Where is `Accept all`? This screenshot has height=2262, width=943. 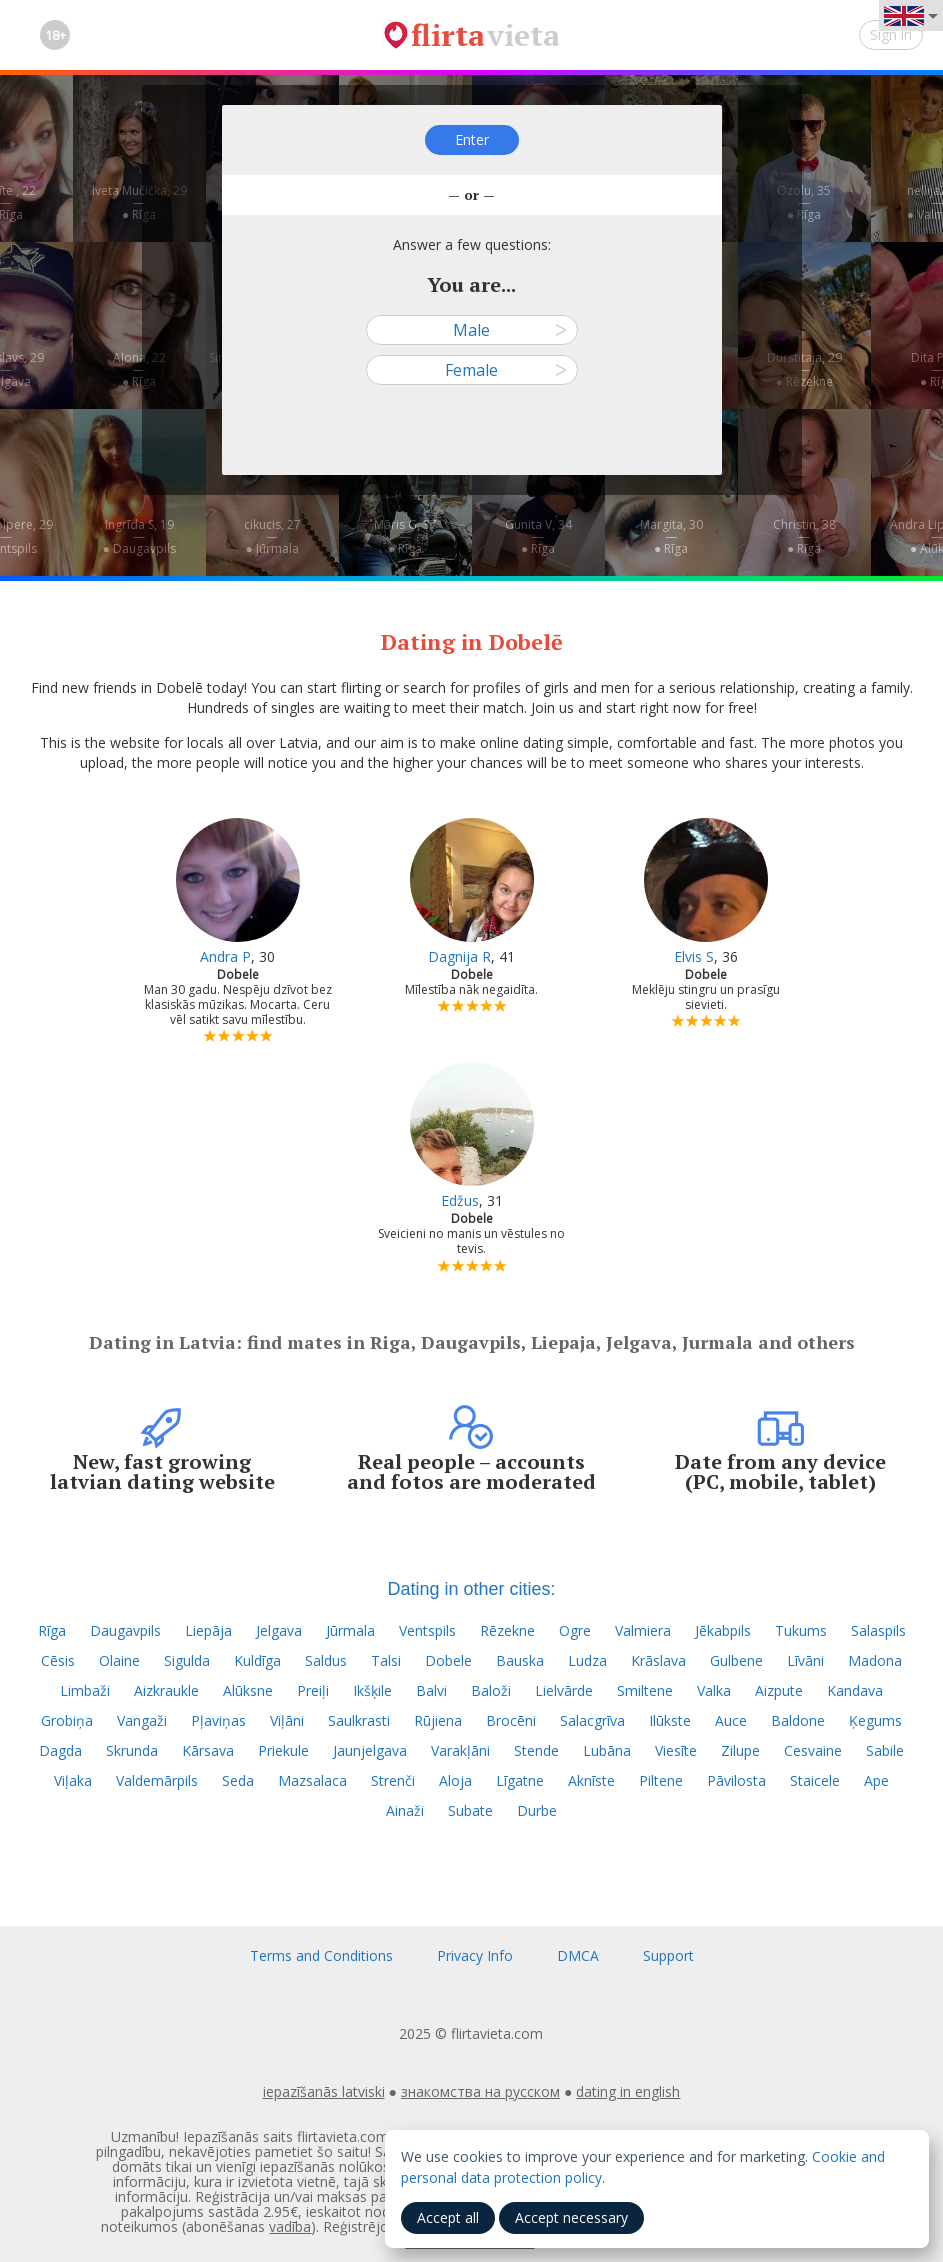
Accept all is located at coordinates (448, 2217).